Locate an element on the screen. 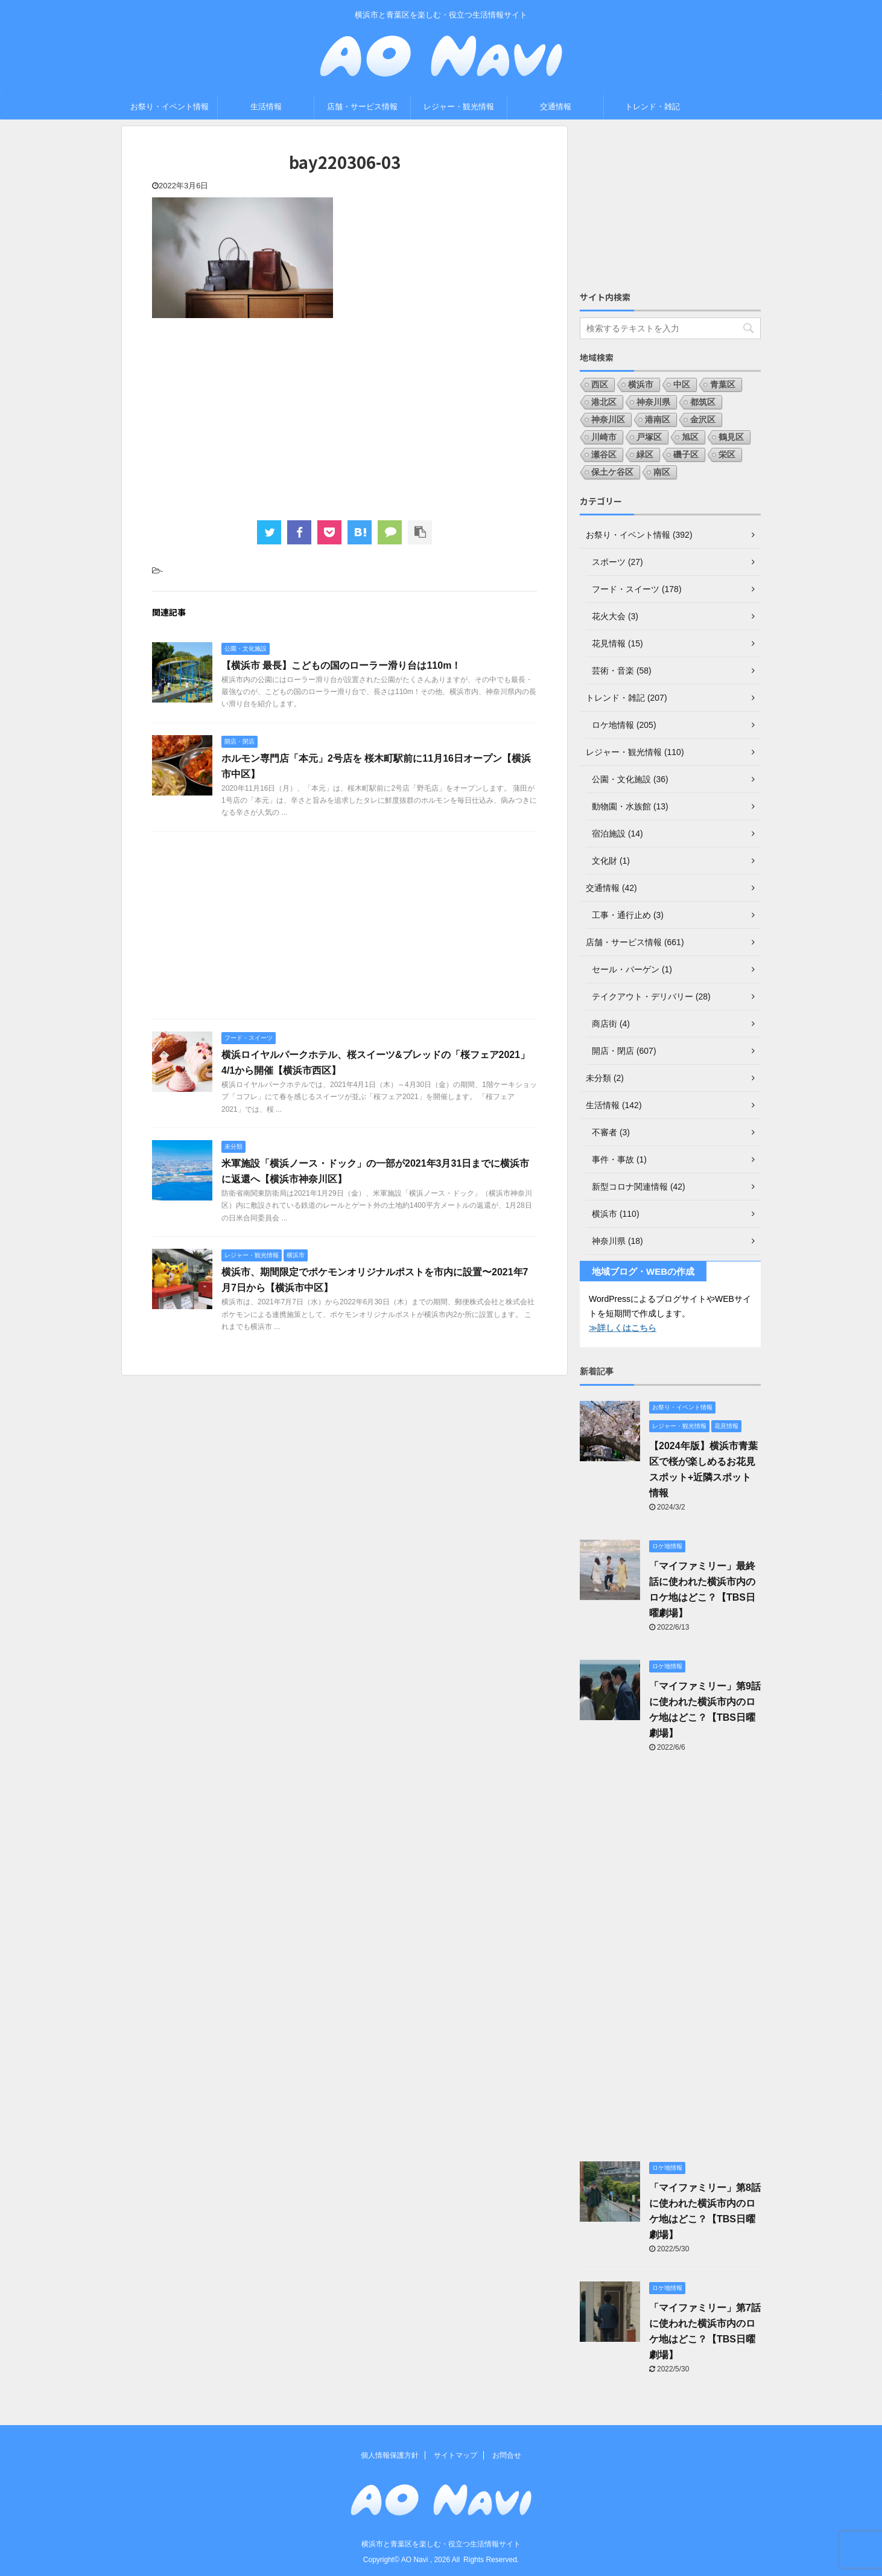  都筑区 is located at coordinates (702, 402).